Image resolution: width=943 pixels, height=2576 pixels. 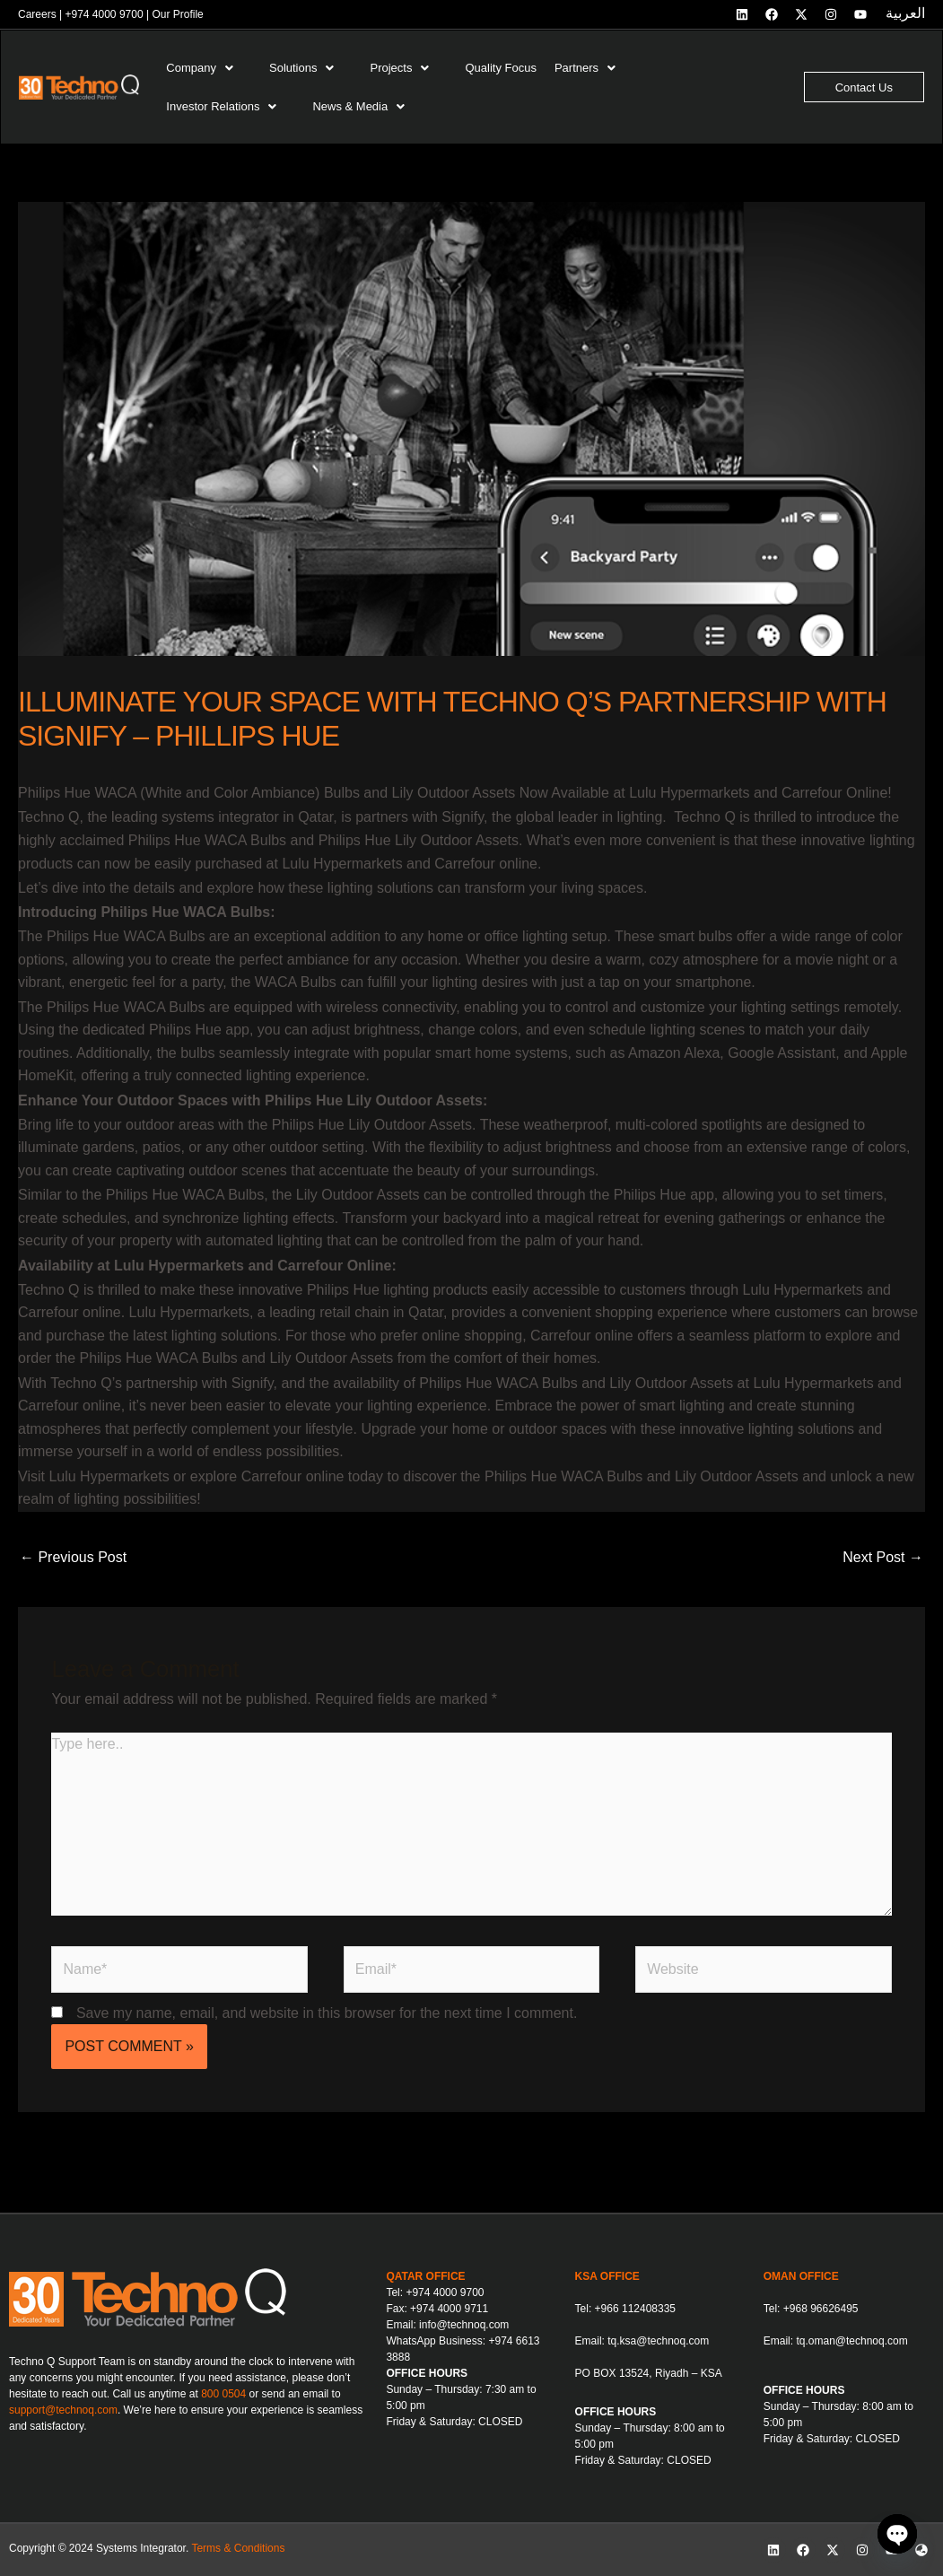 What do you see at coordinates (905, 13) in the screenshot?
I see `العربية` at bounding box center [905, 13].